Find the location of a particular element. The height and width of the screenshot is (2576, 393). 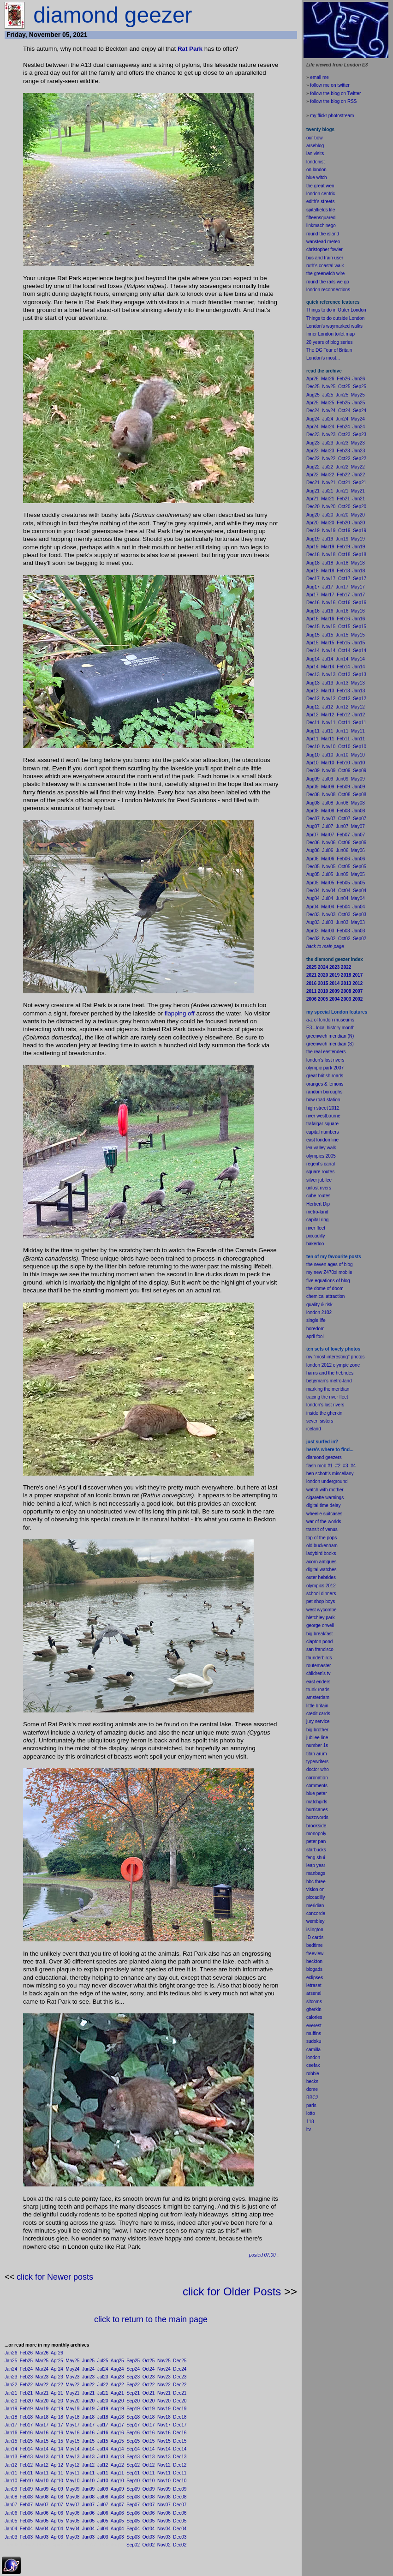

Feb26 is located at coordinates (26, 2352).